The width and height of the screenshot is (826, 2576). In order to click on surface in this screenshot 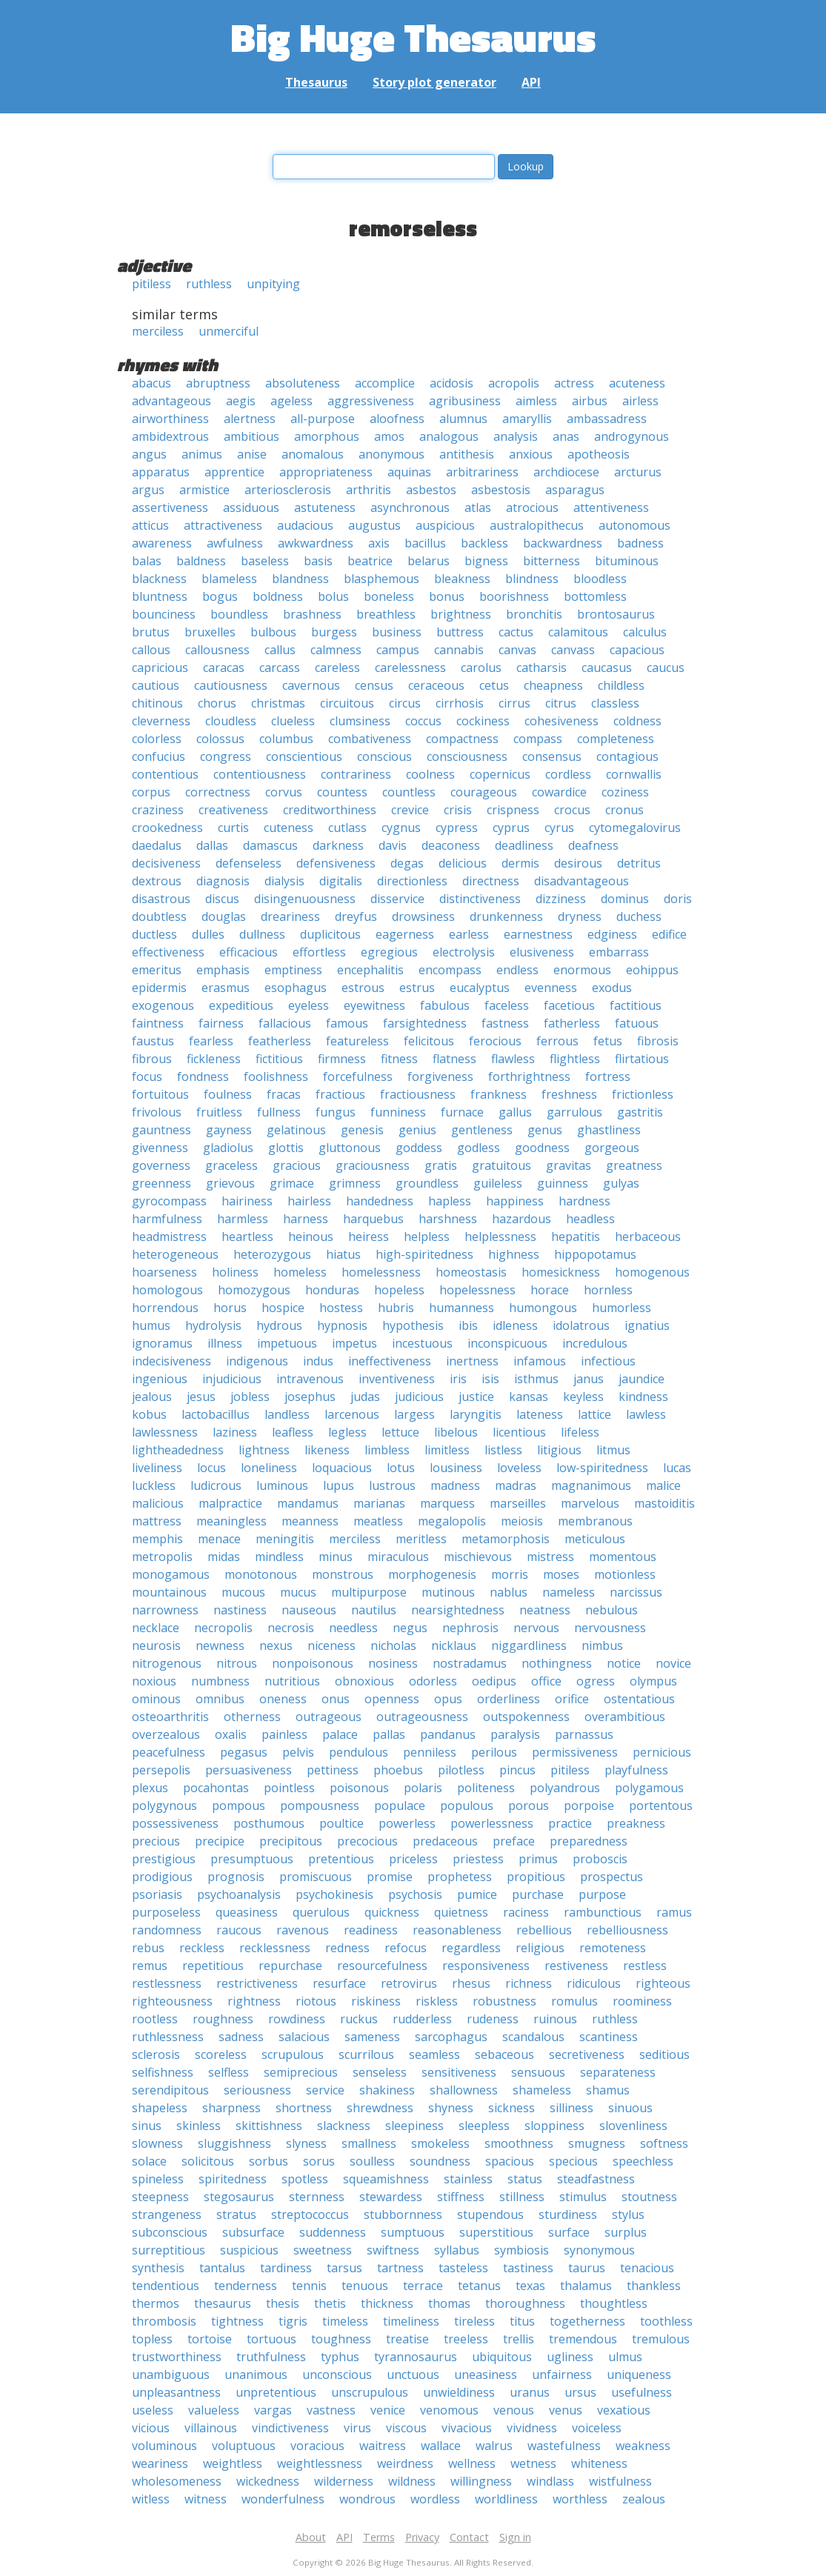, I will do `click(569, 2232)`.